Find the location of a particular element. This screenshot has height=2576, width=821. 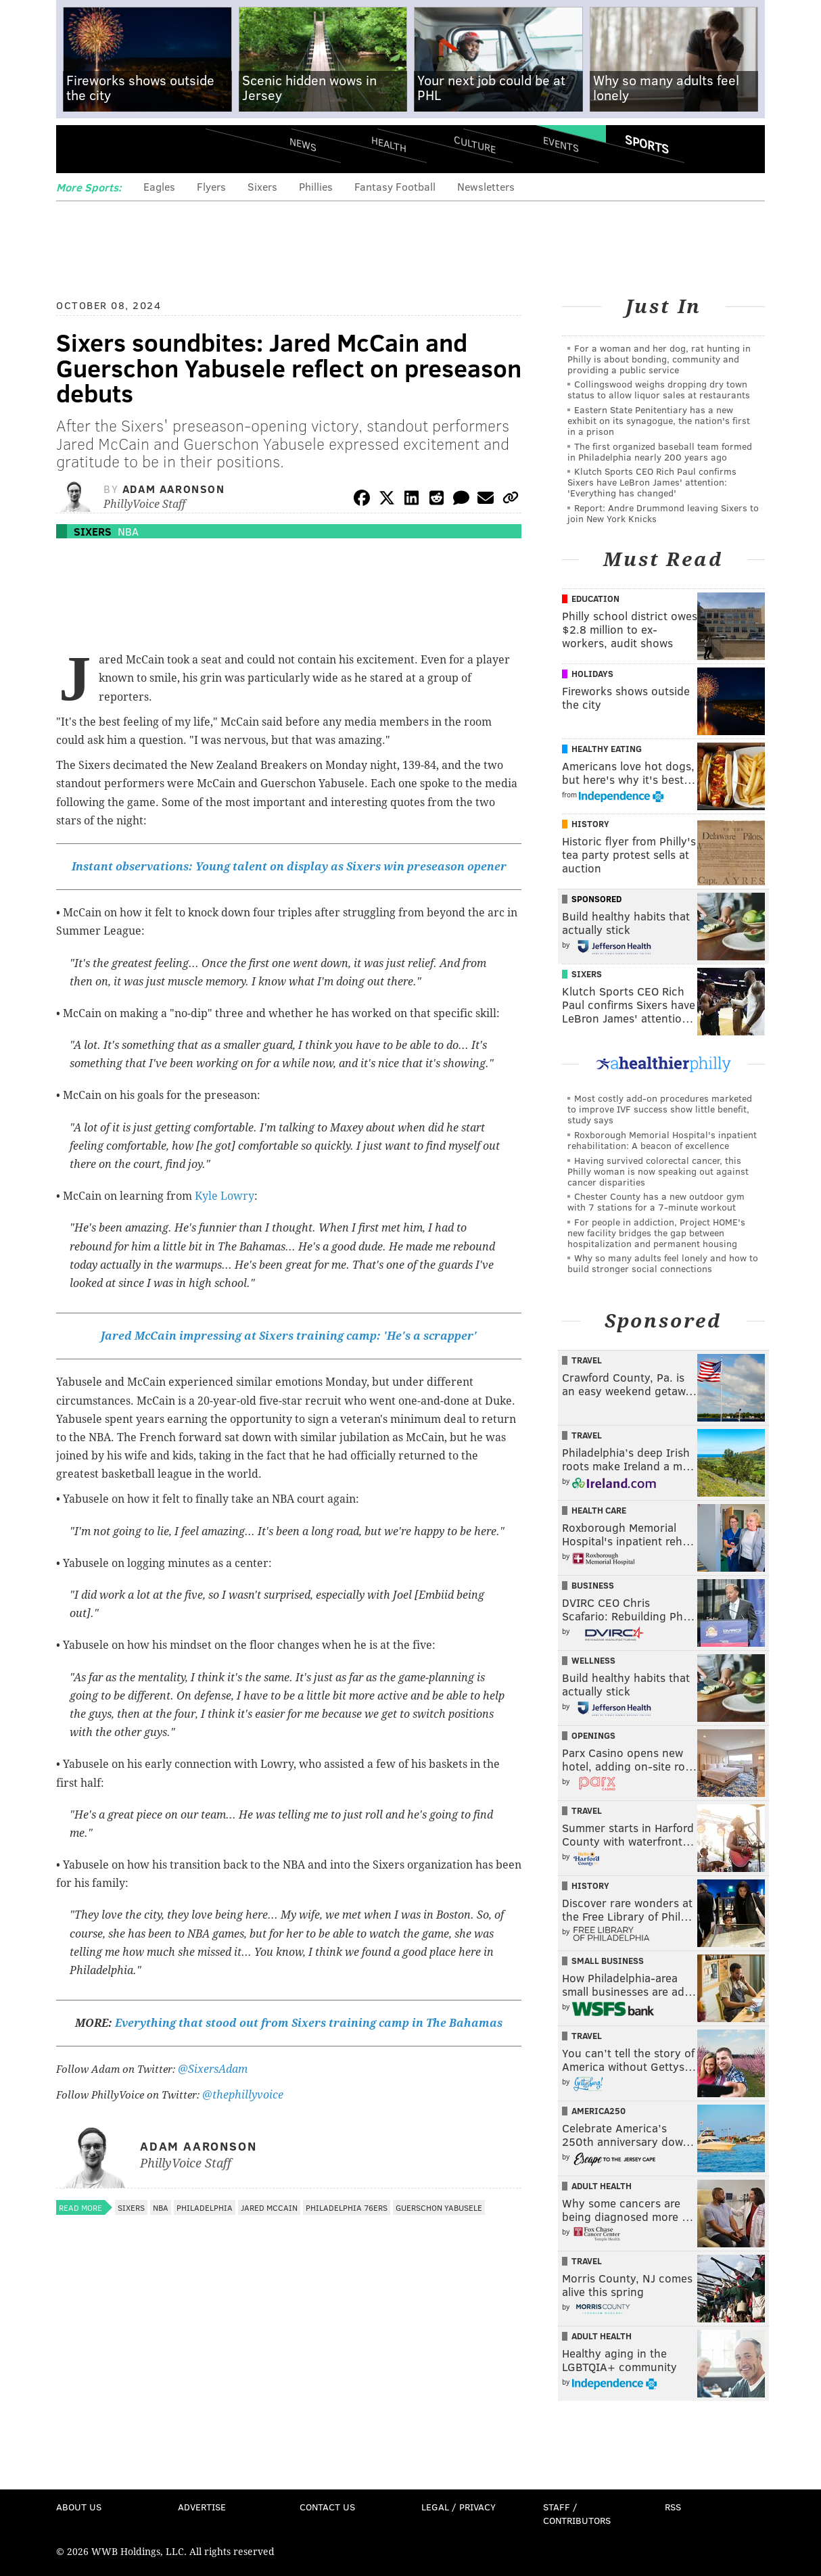

Fantasy Football is located at coordinates (395, 186).